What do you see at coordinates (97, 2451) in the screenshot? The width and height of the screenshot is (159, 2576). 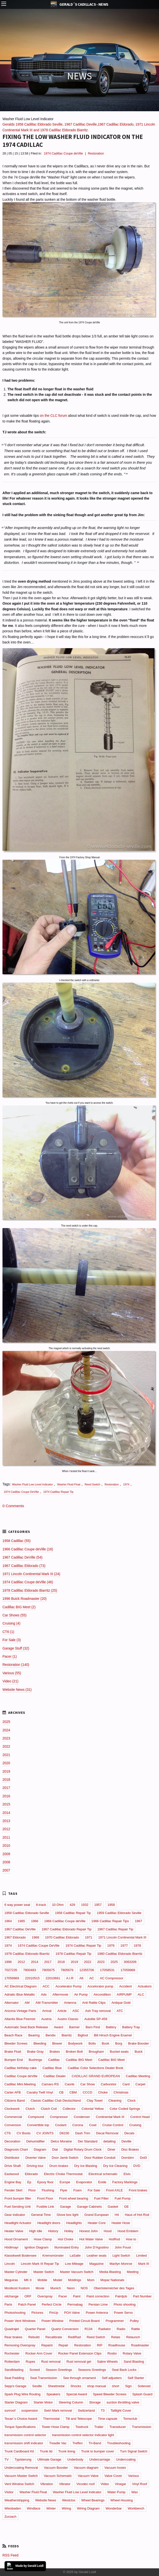 I see `Trunk to bumper cover` at bounding box center [97, 2451].